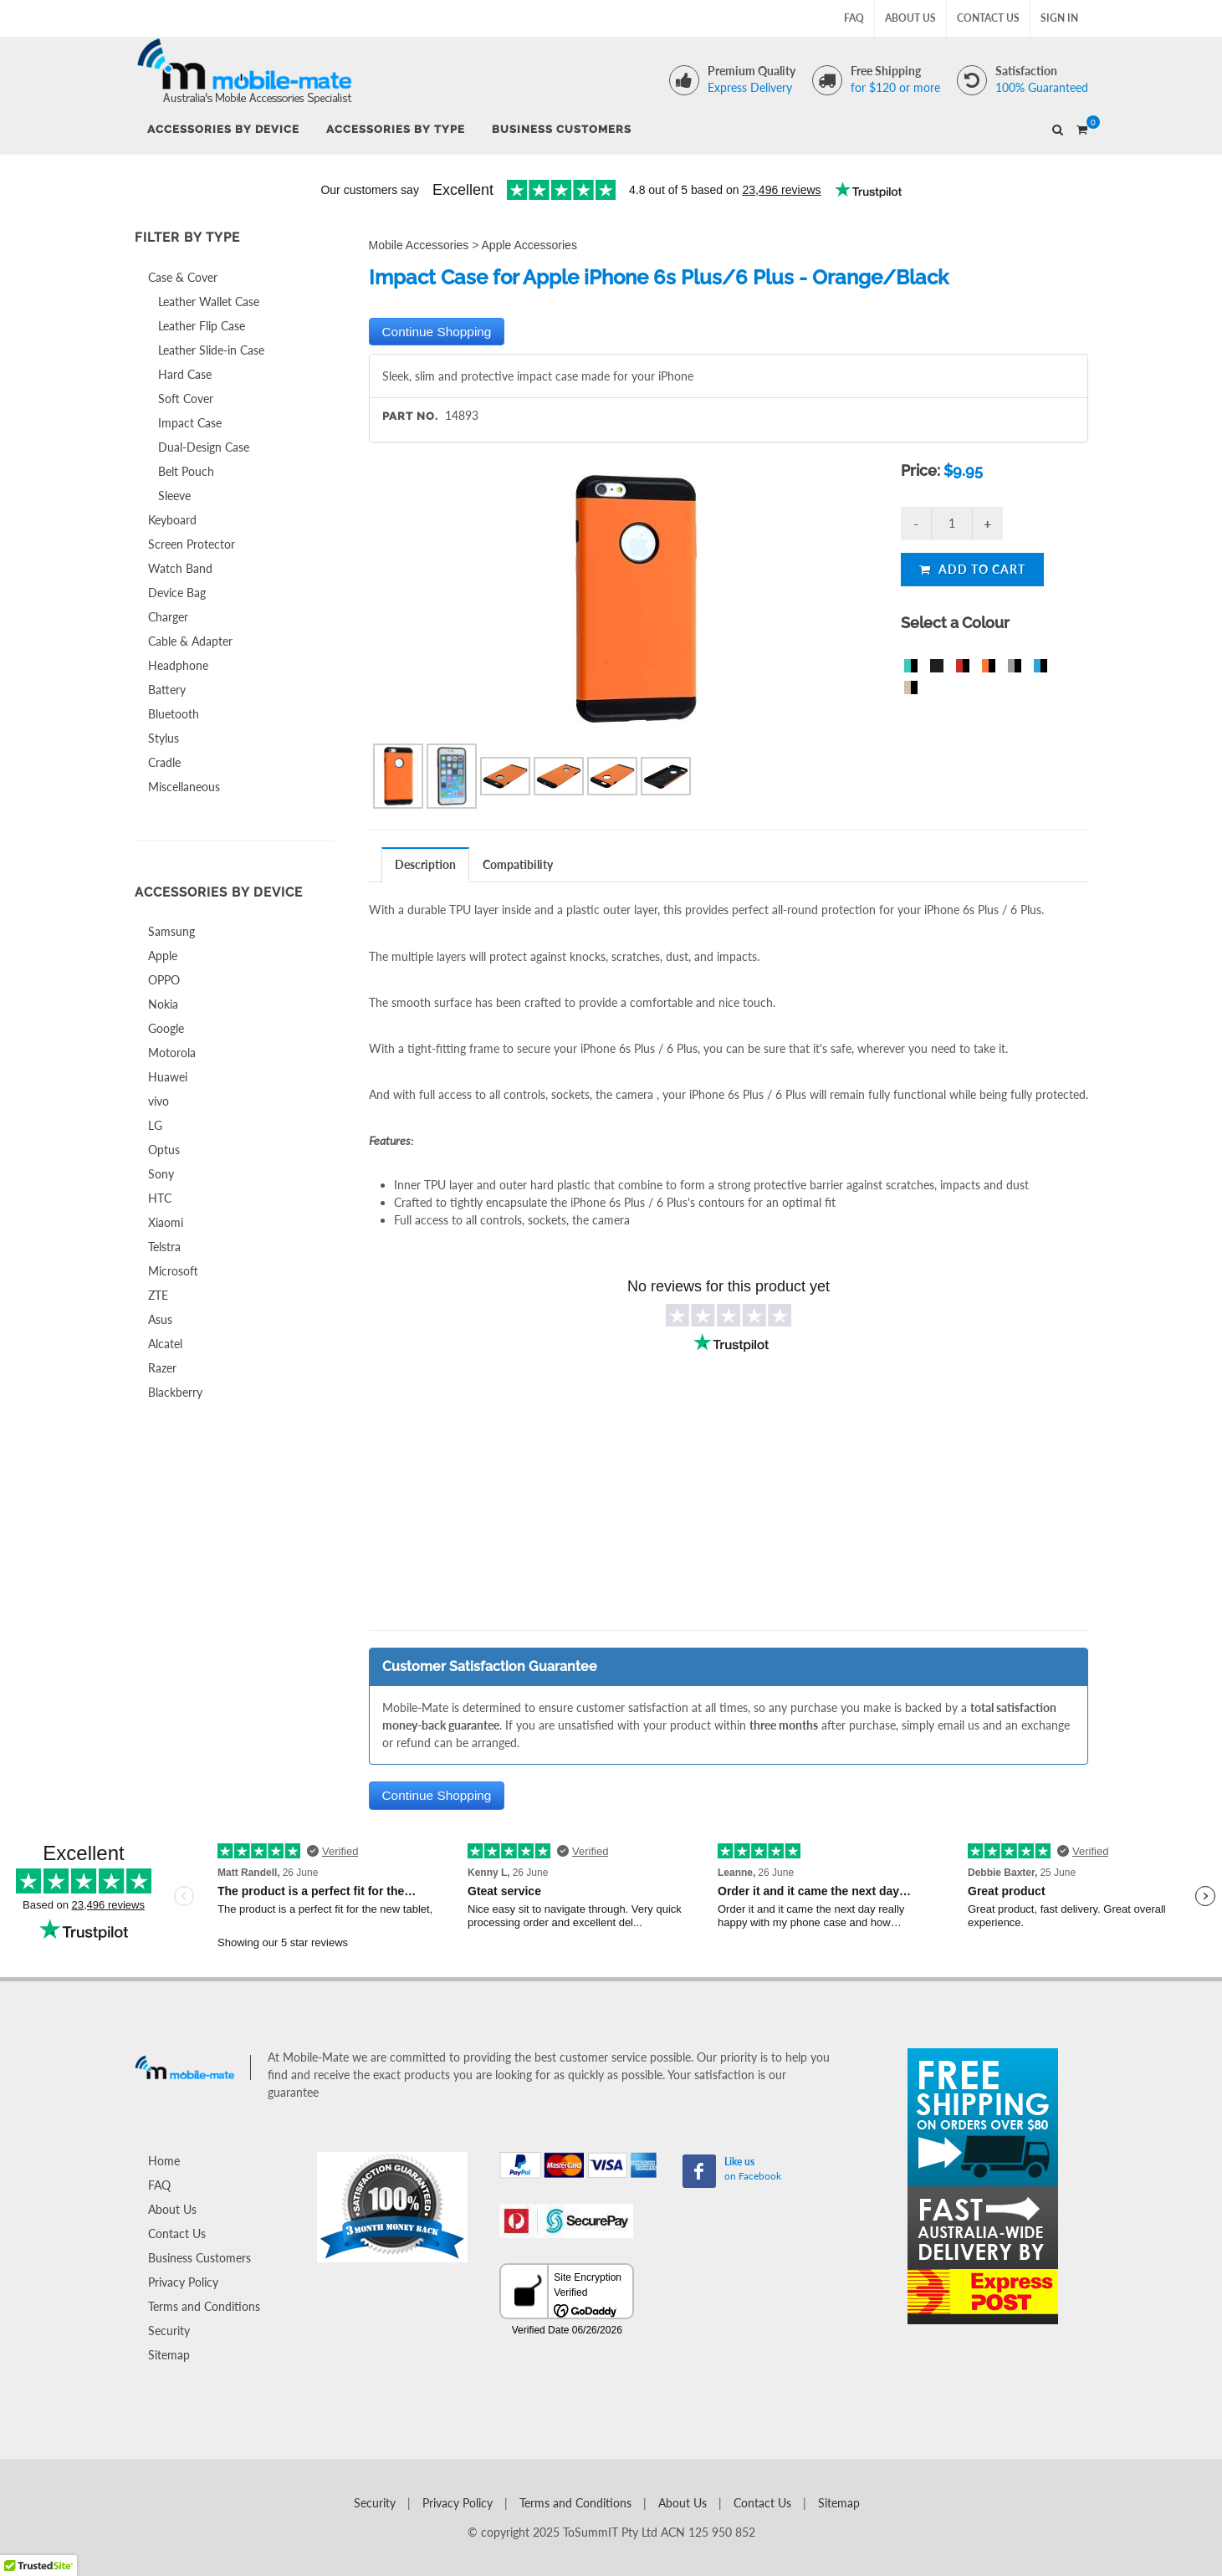 The image size is (1222, 2576). I want to click on Optus, so click(164, 1149).